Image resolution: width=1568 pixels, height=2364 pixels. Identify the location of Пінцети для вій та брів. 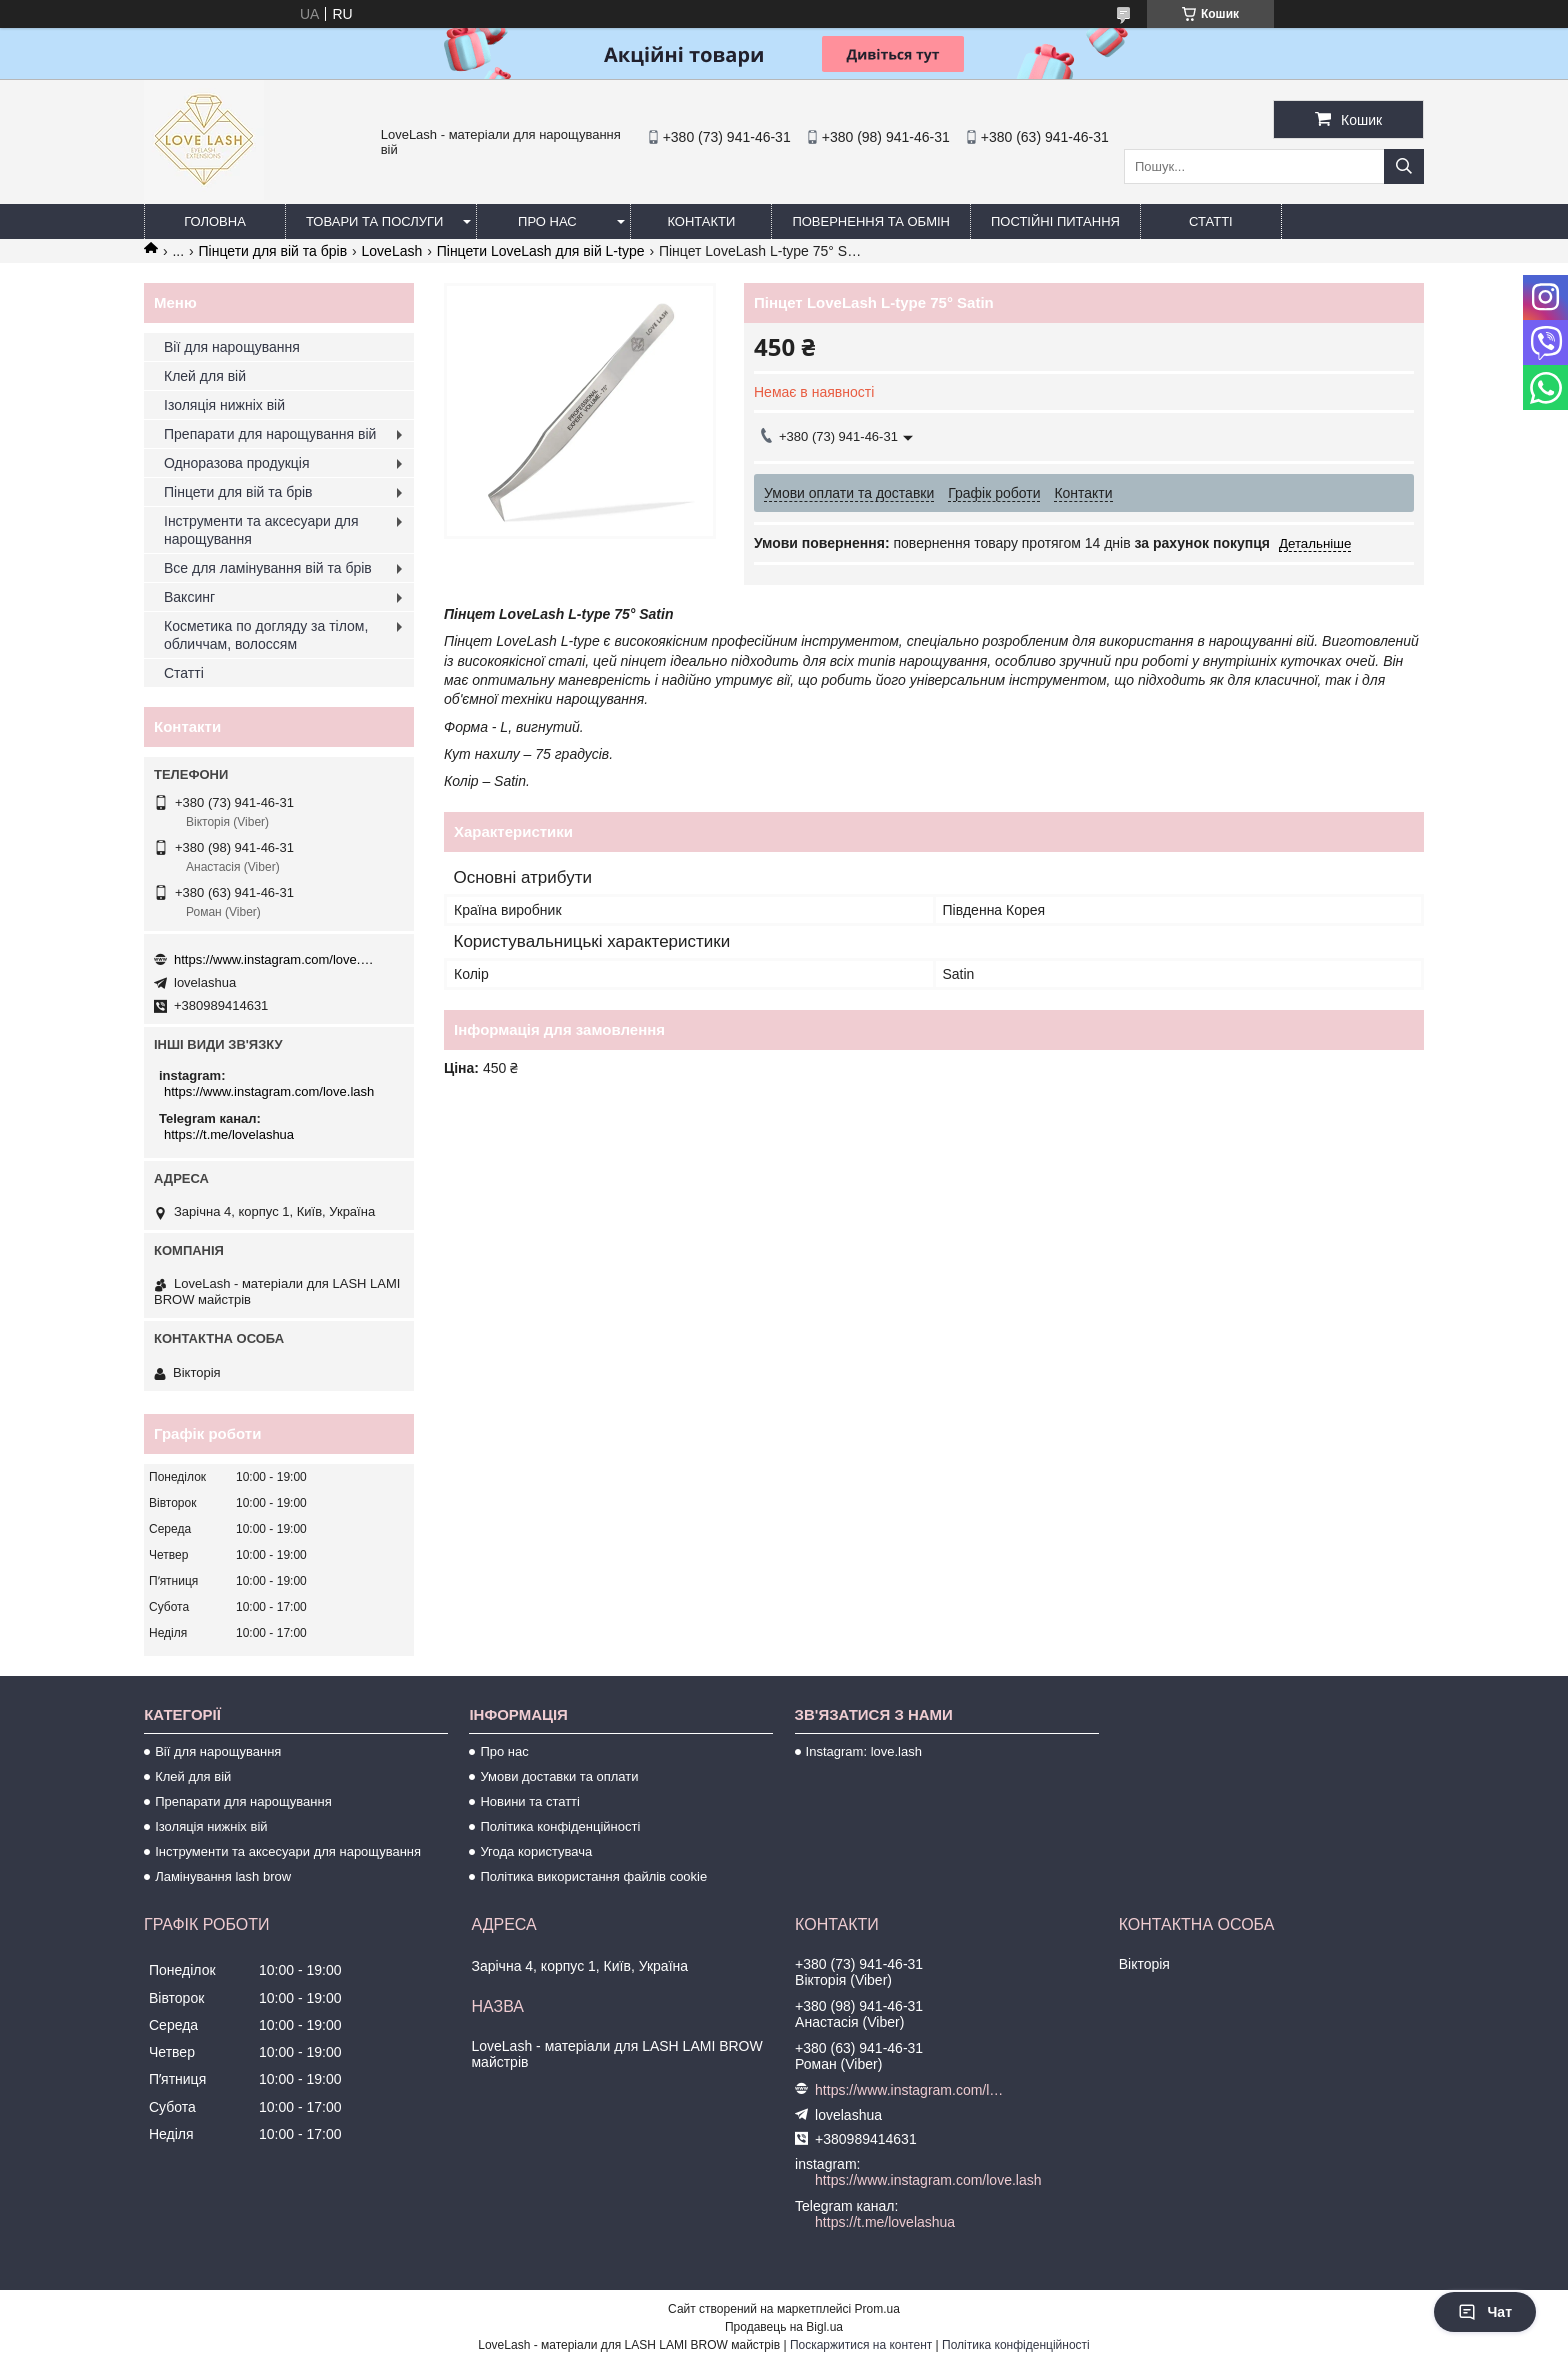
(273, 251).